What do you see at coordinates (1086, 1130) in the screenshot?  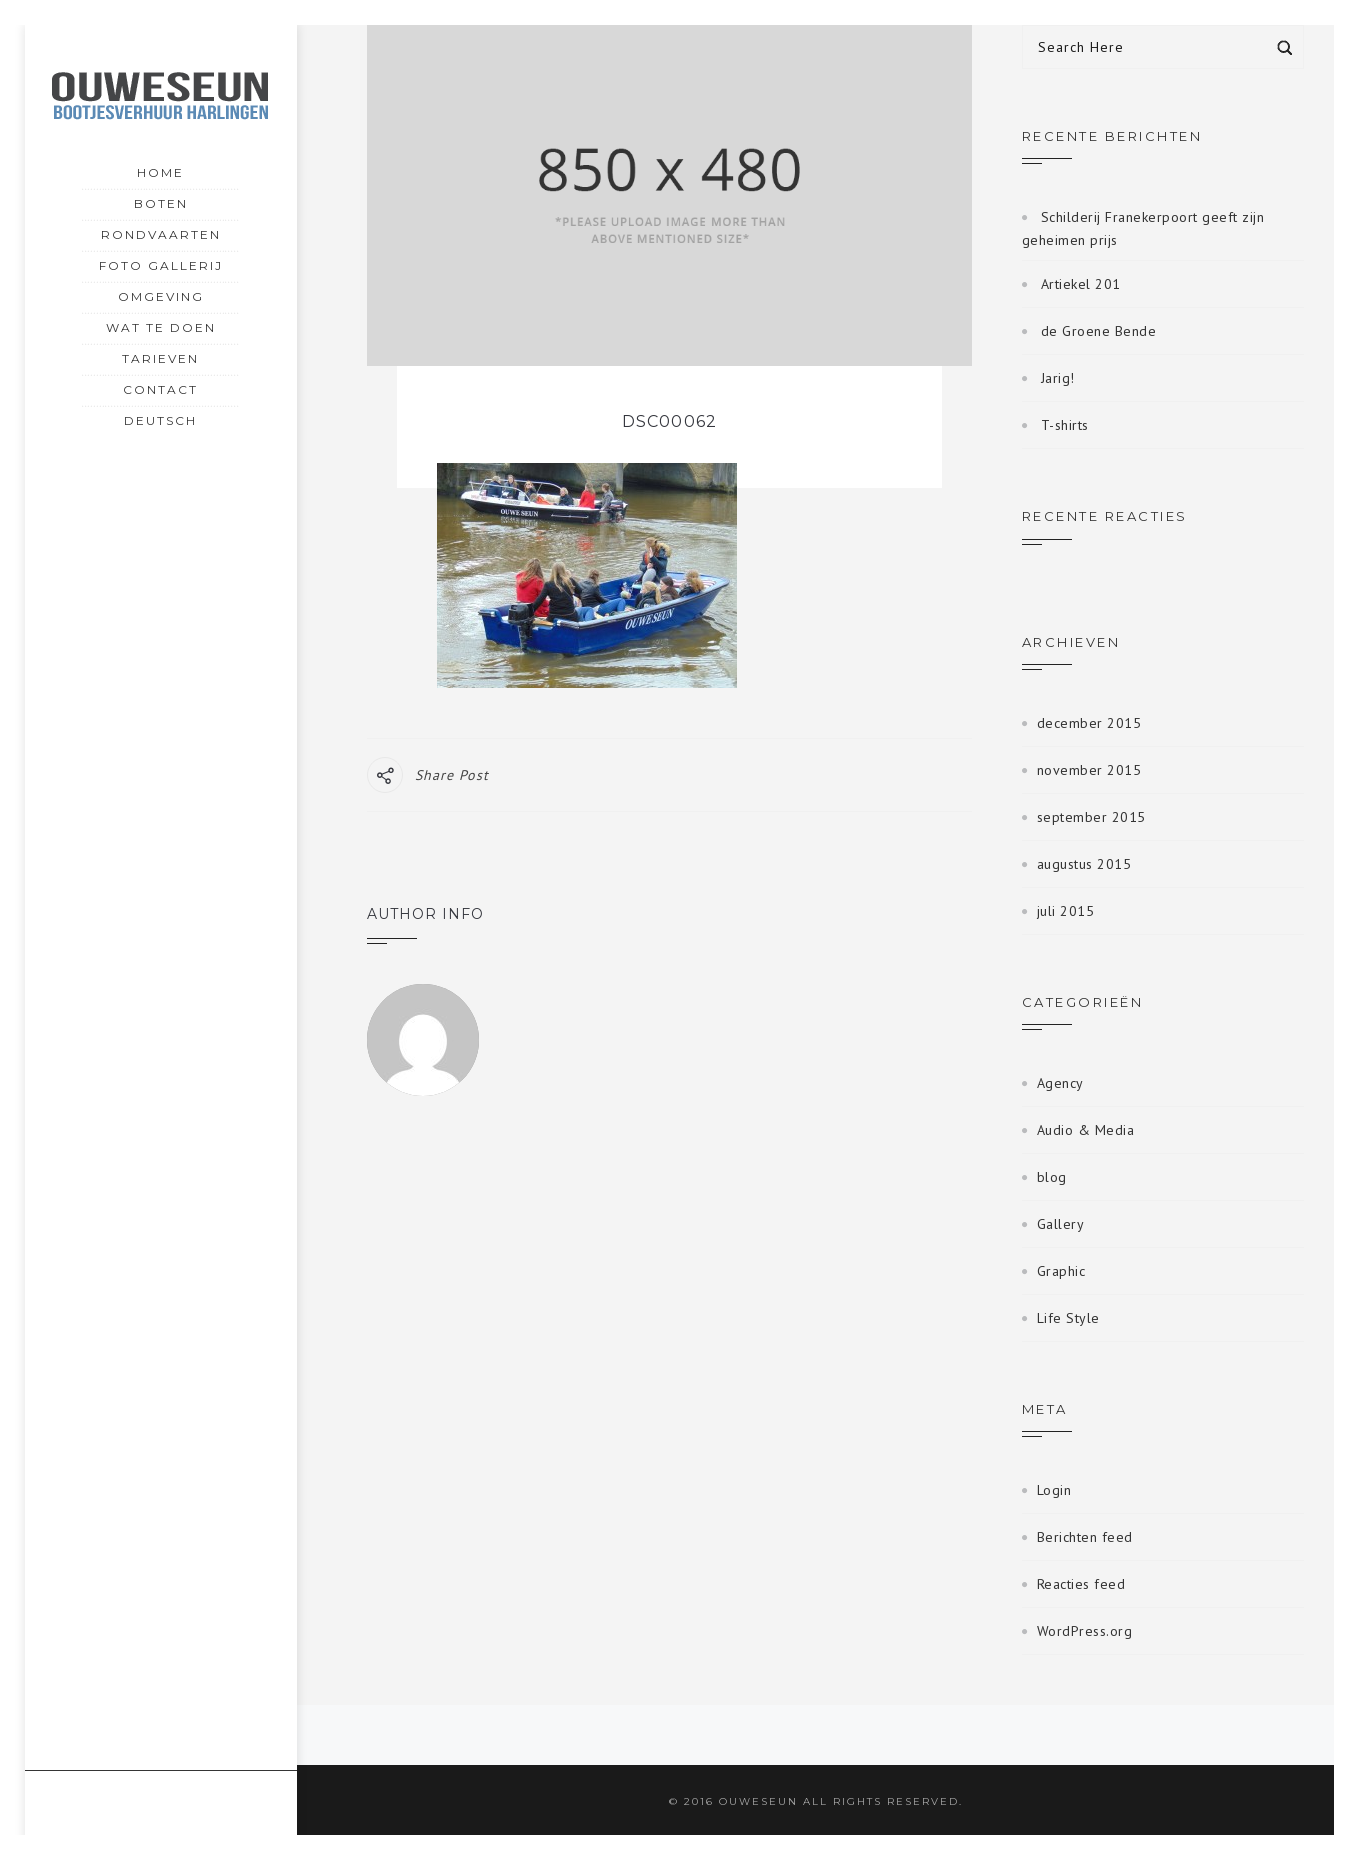 I see `Audio & Media` at bounding box center [1086, 1130].